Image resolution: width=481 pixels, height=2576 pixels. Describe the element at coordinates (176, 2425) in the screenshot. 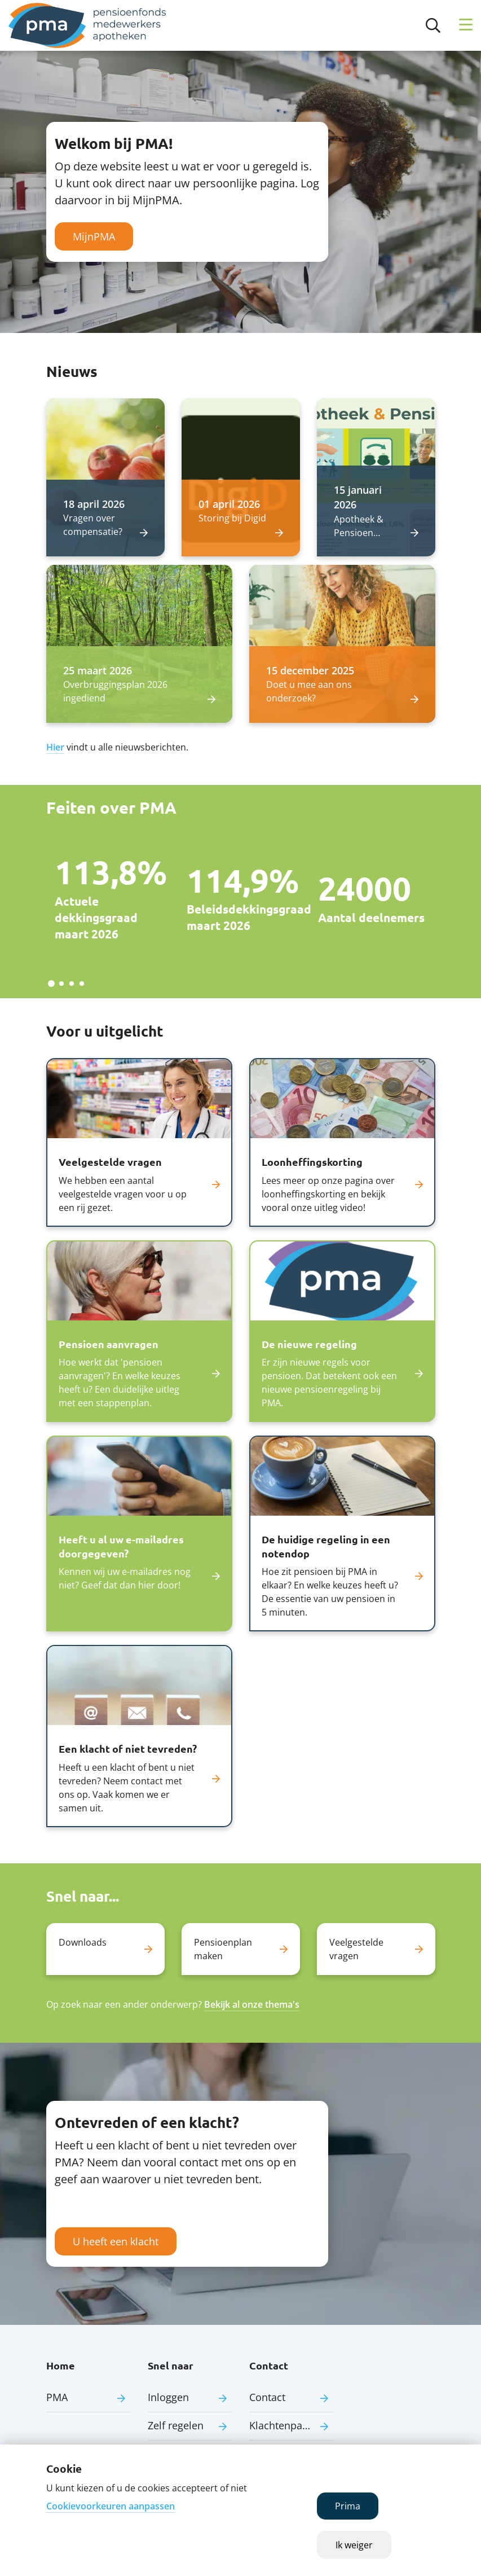

I see `Zelf regelen` at that location.